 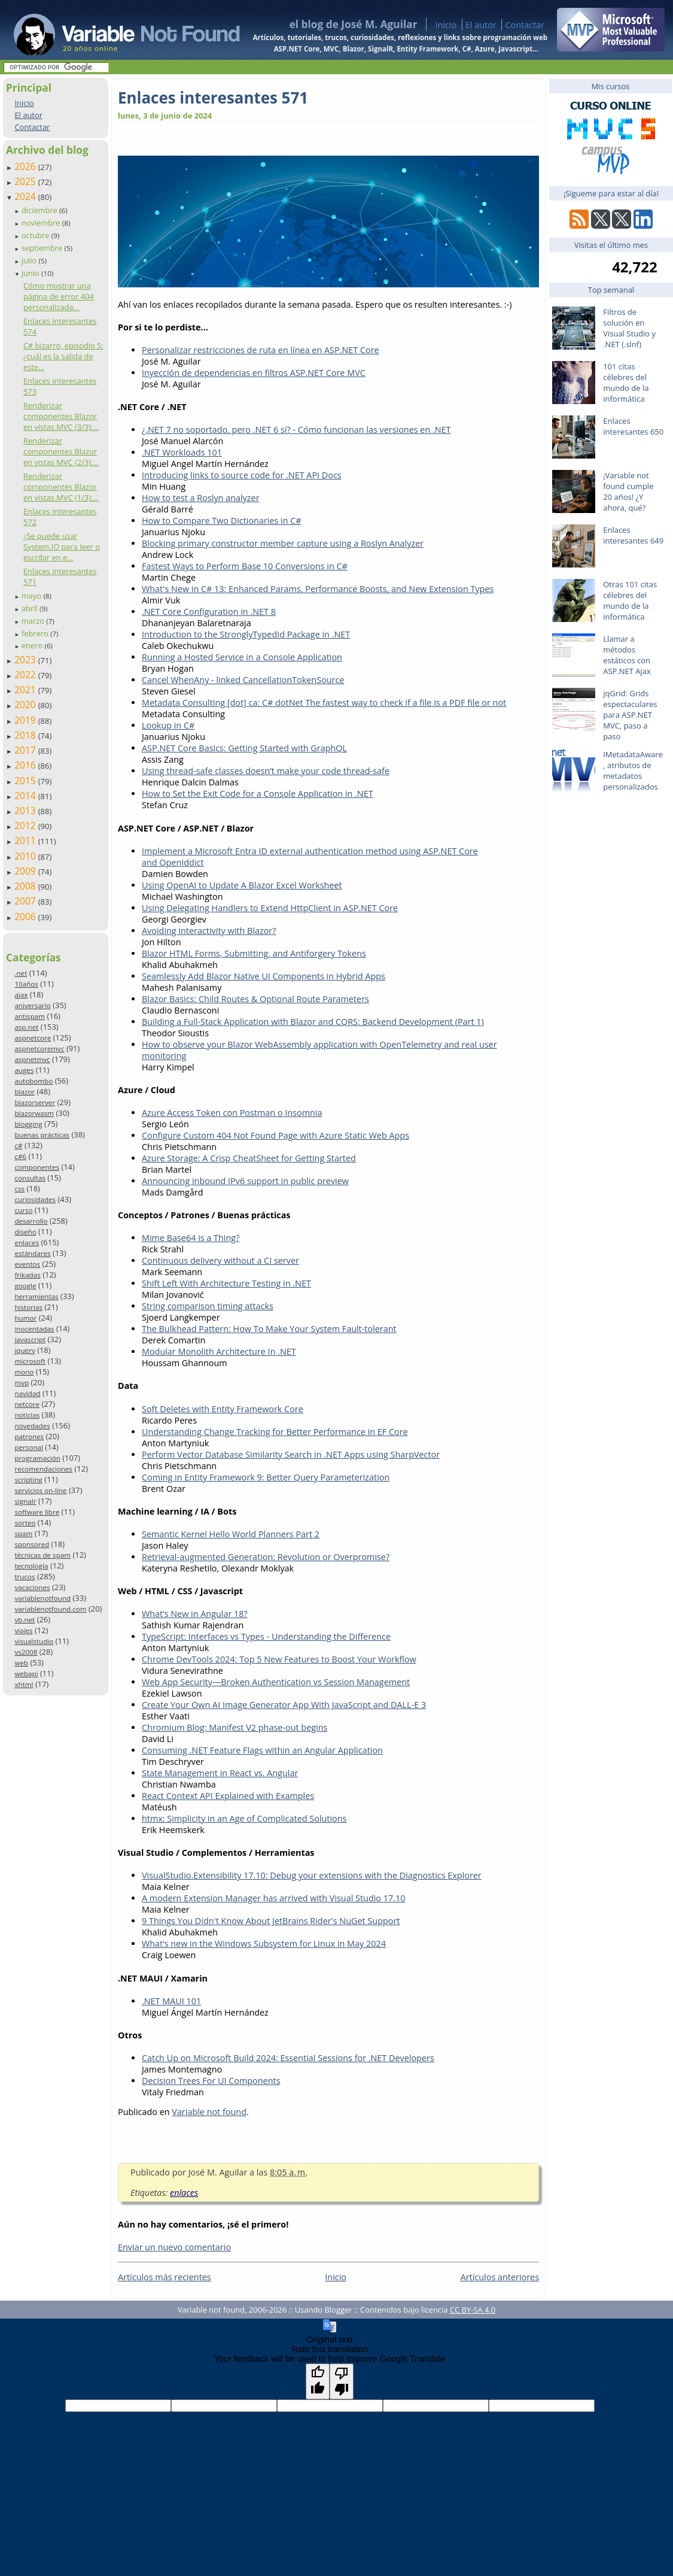 What do you see at coordinates (25, 1317) in the screenshot?
I see `humor` at bounding box center [25, 1317].